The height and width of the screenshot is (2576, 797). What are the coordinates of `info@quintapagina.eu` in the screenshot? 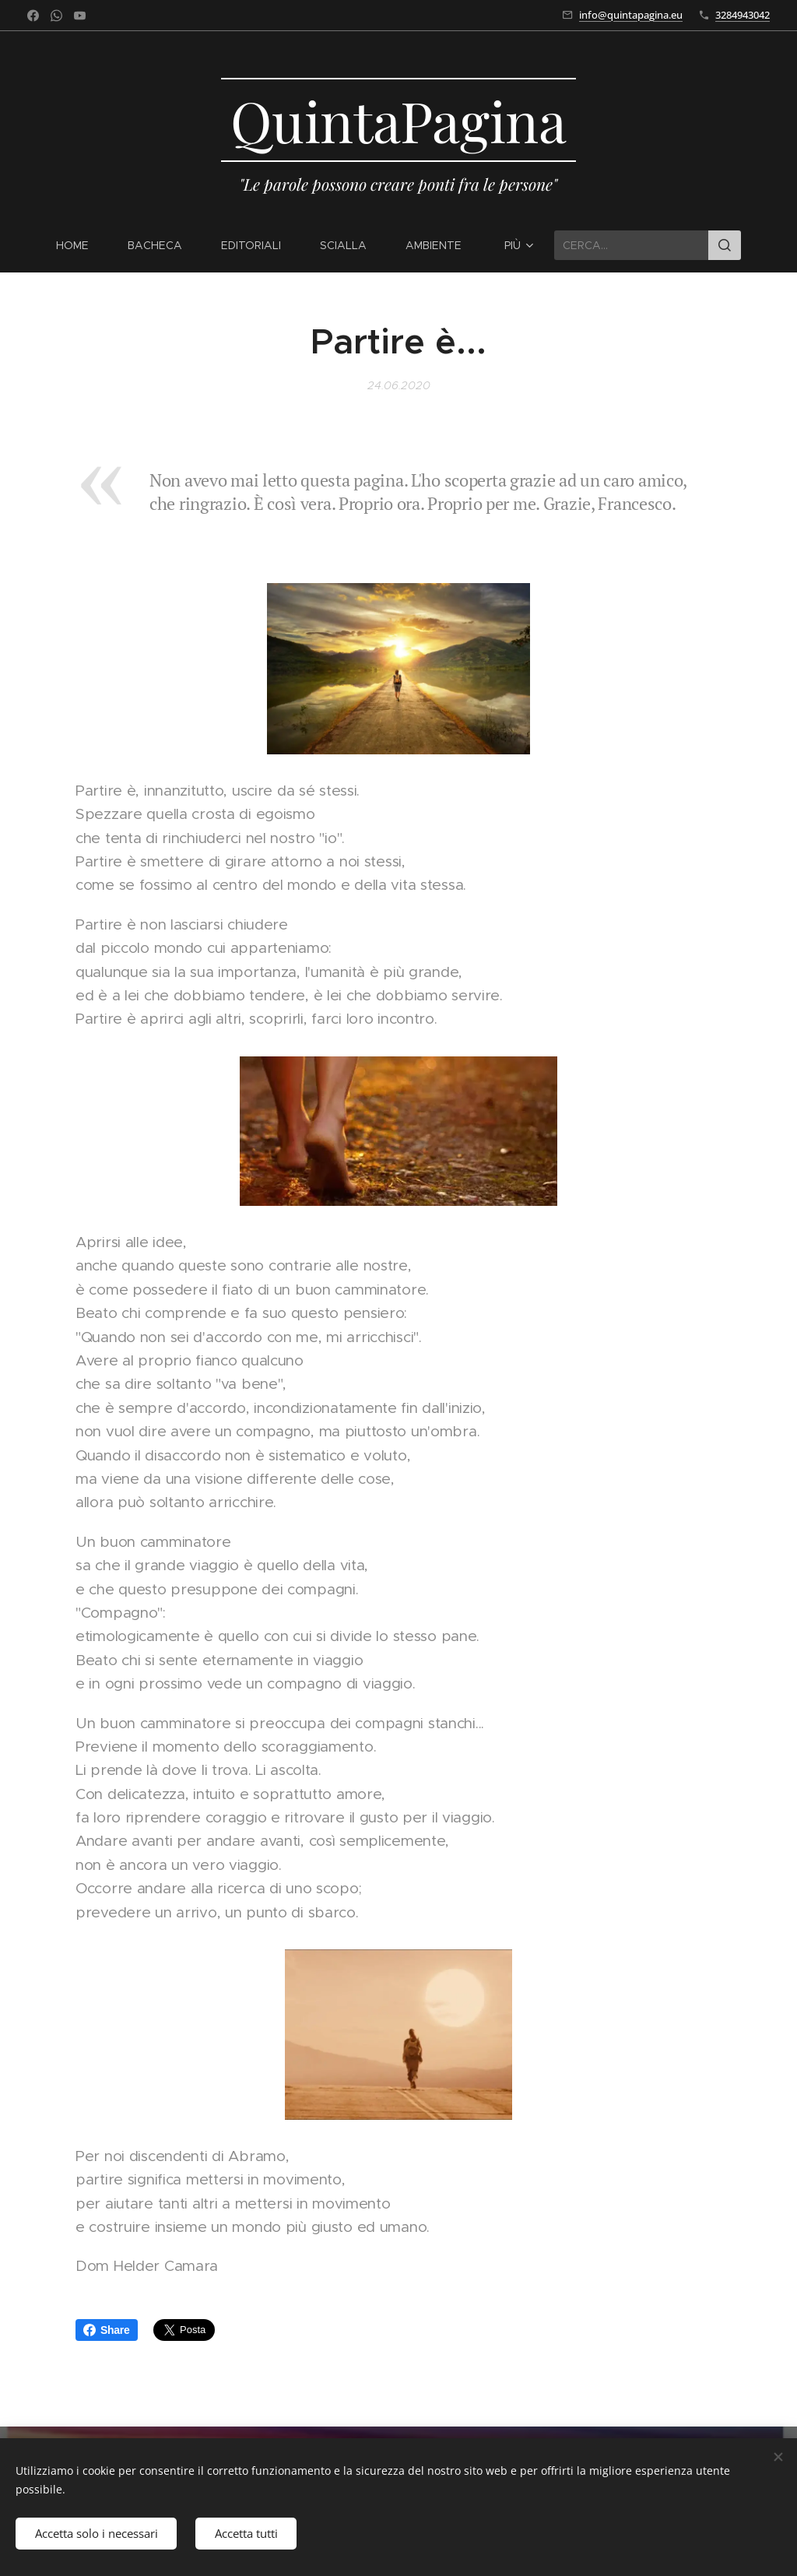 It's located at (631, 15).